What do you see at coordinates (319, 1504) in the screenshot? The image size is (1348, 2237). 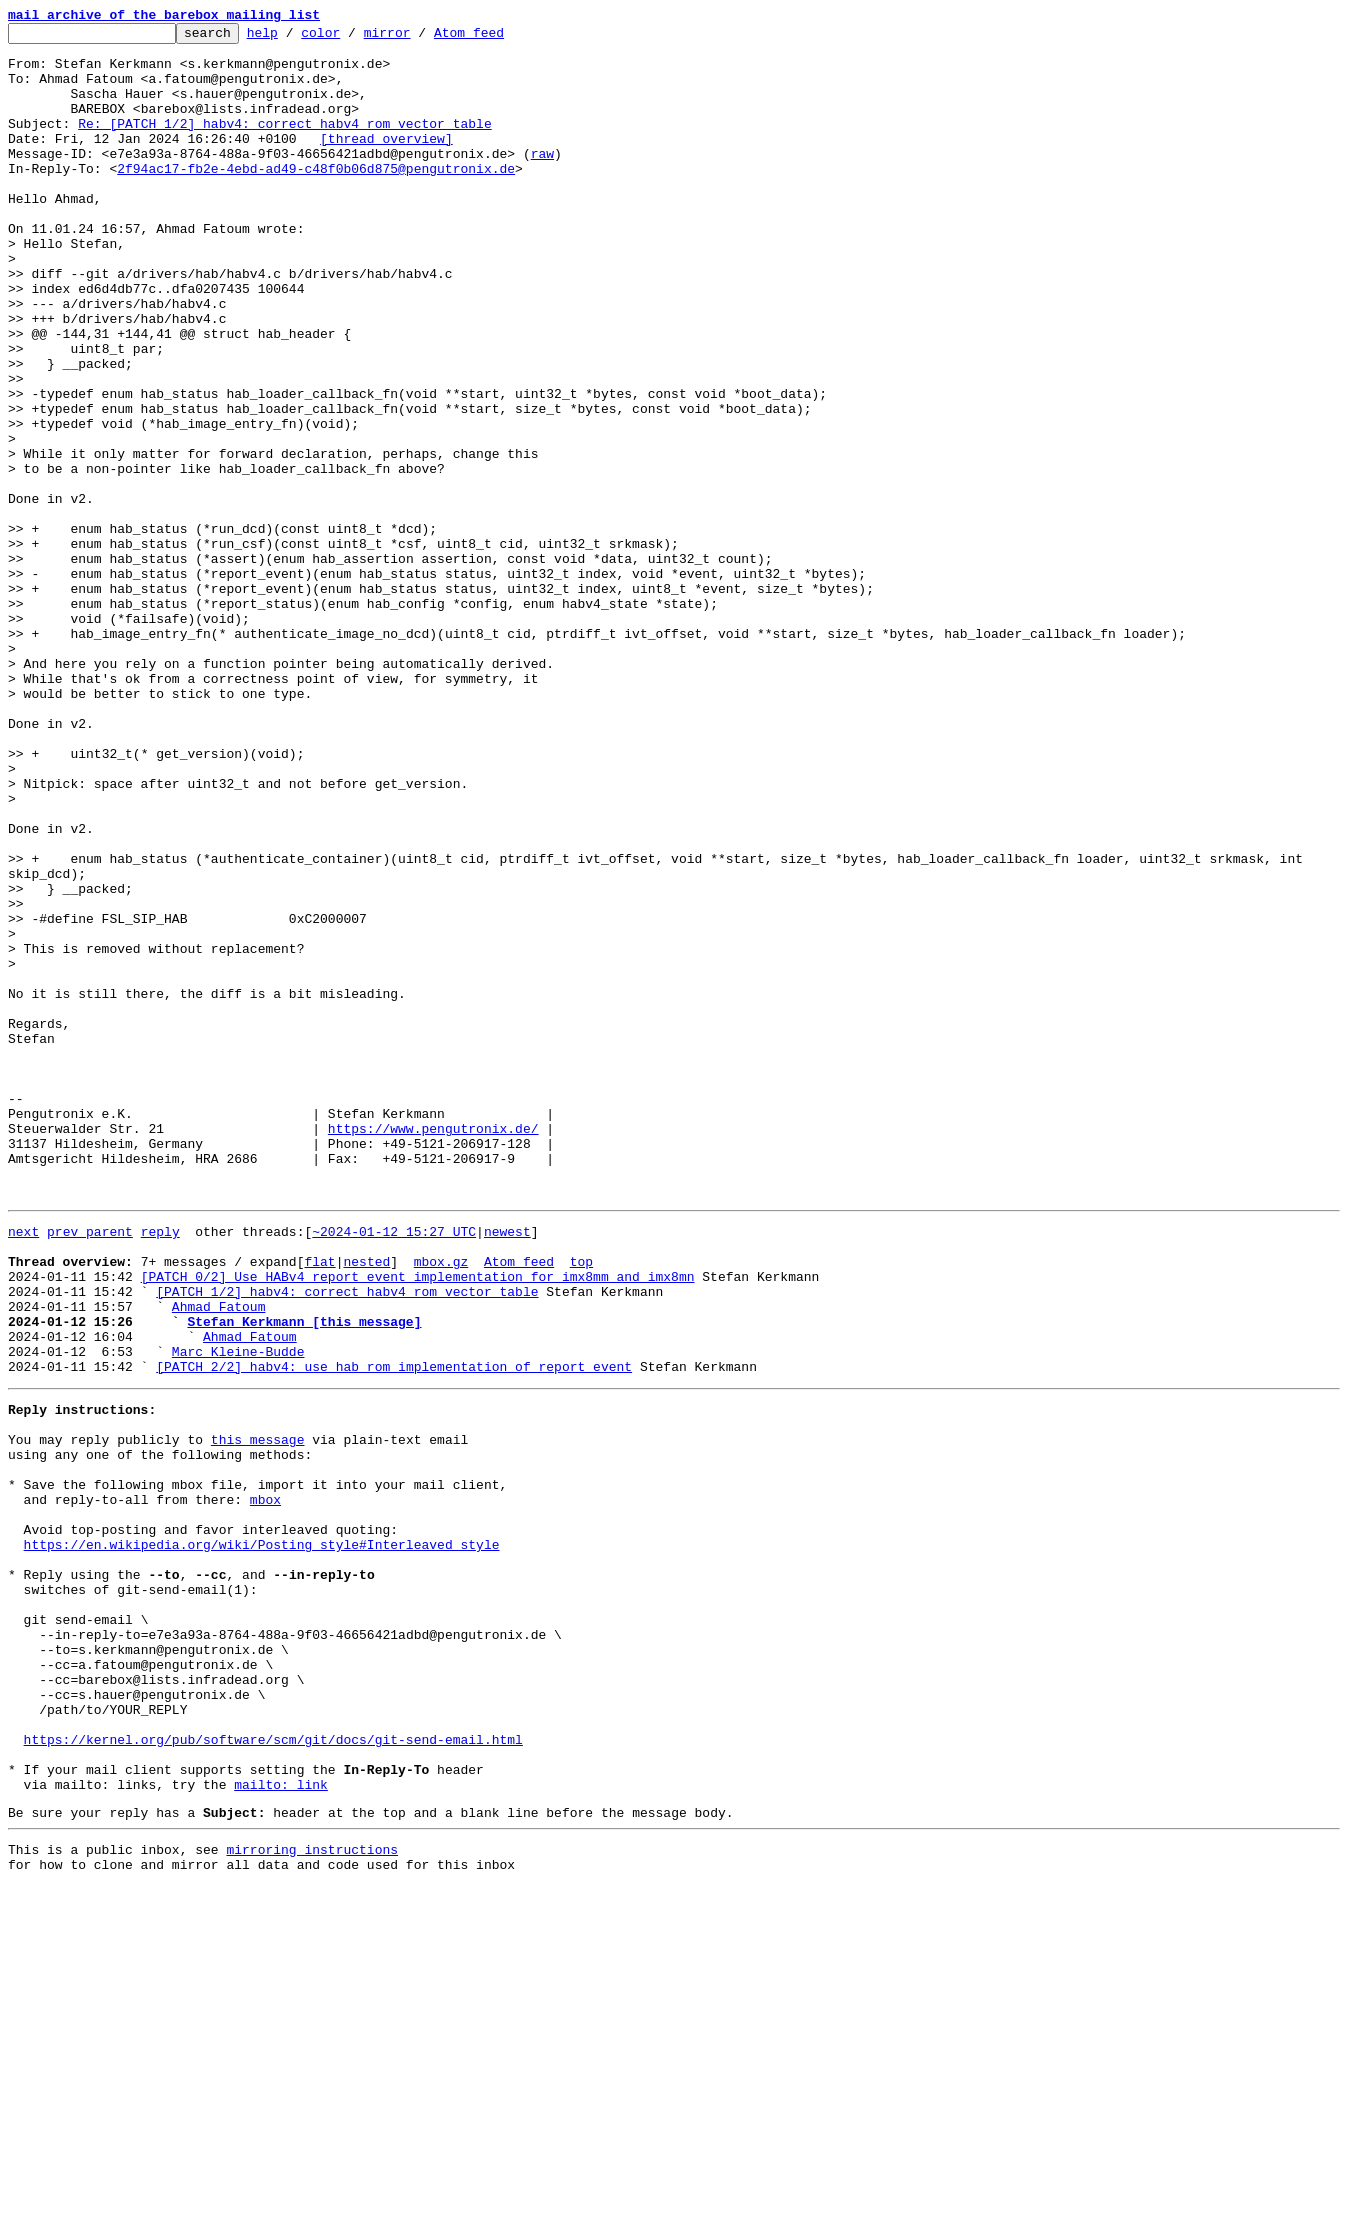 I see `flat` at bounding box center [319, 1504].